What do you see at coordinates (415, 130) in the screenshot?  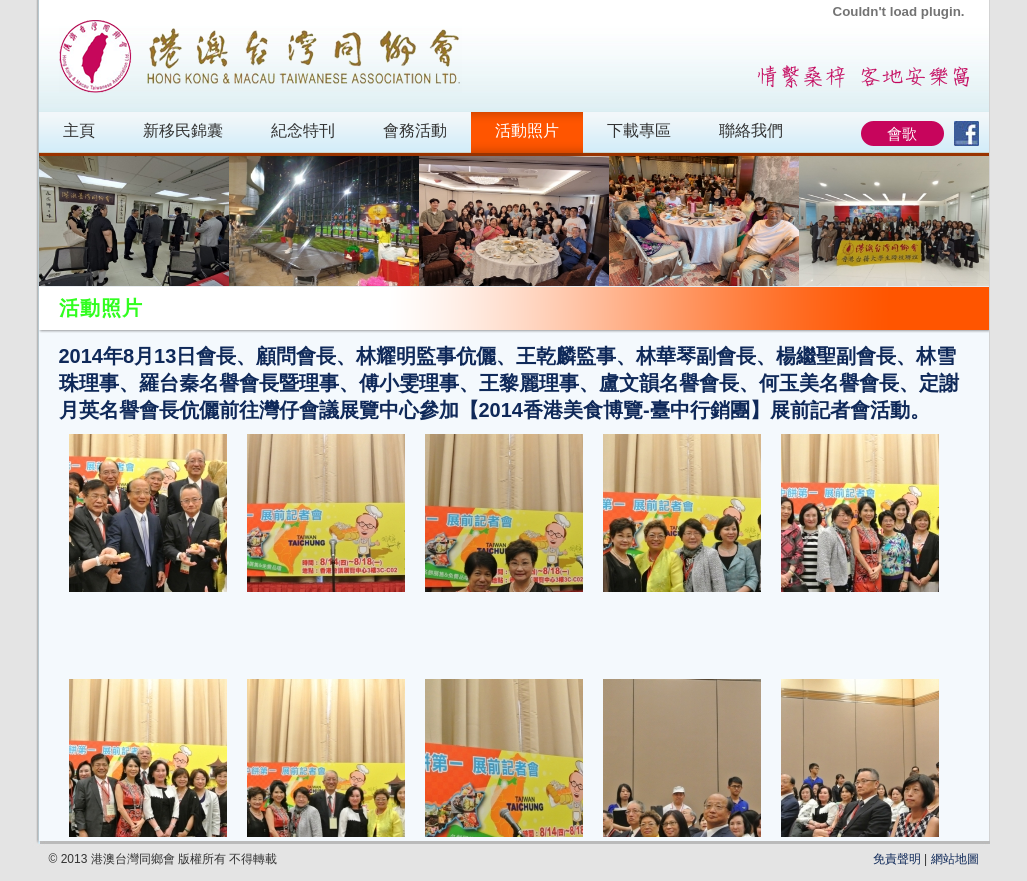 I see `會務活動` at bounding box center [415, 130].